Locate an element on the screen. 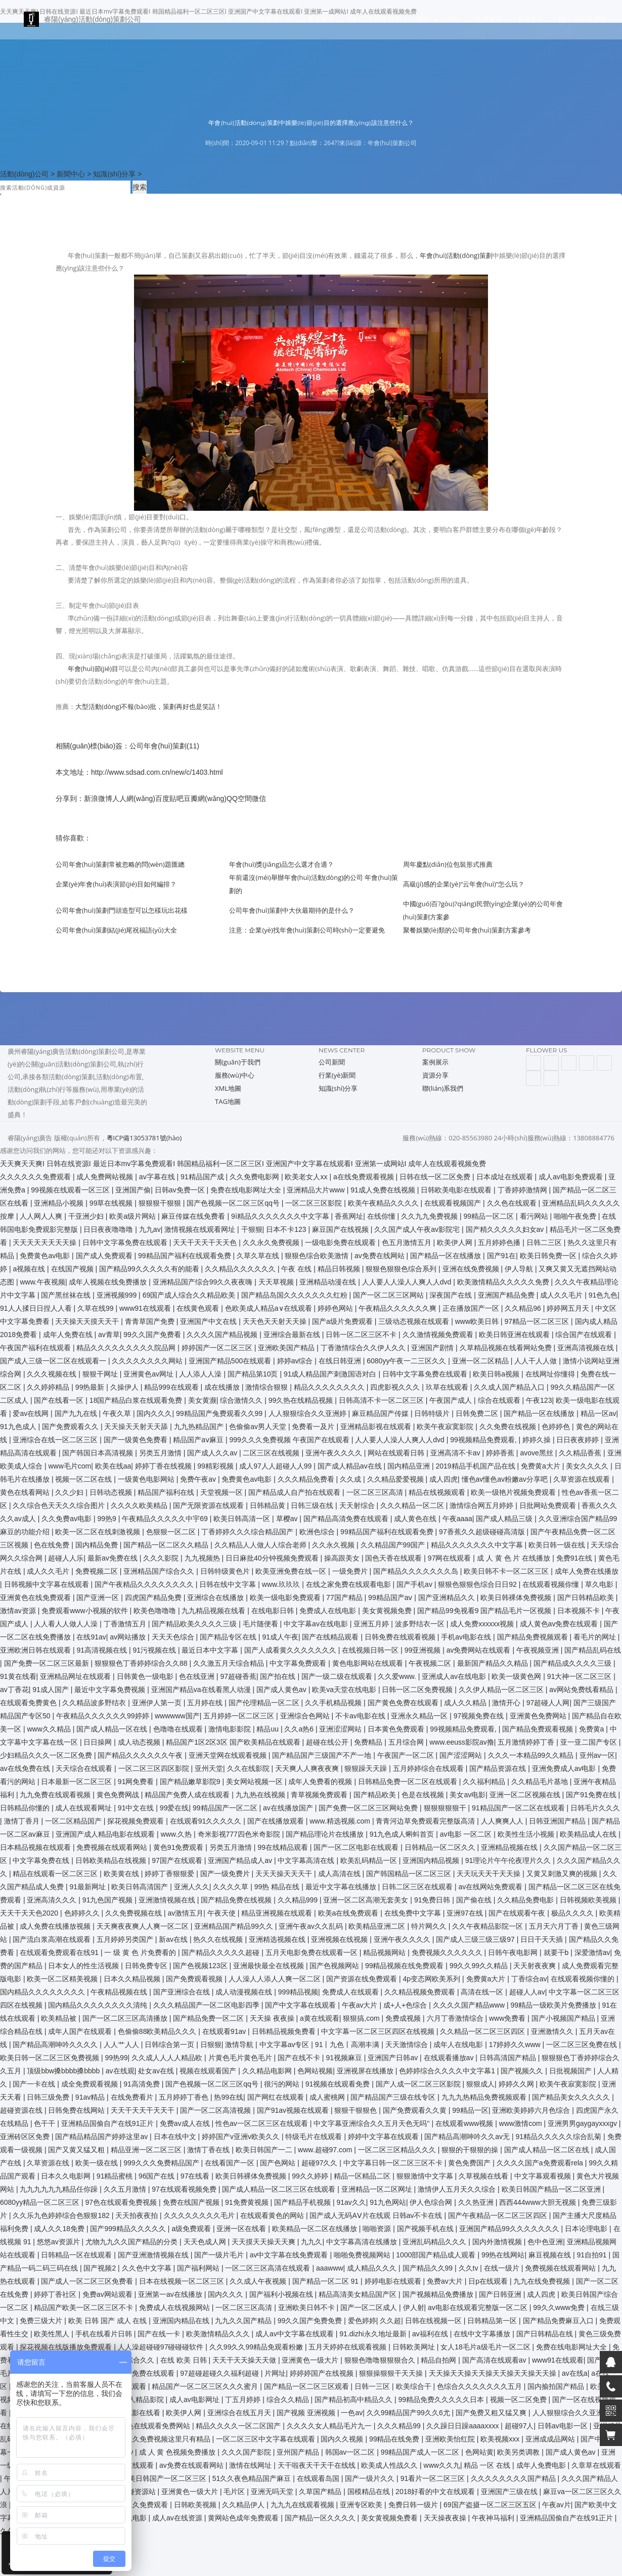  999久久久免费视频 午夜国产在线观看 is located at coordinates (290, 1440).